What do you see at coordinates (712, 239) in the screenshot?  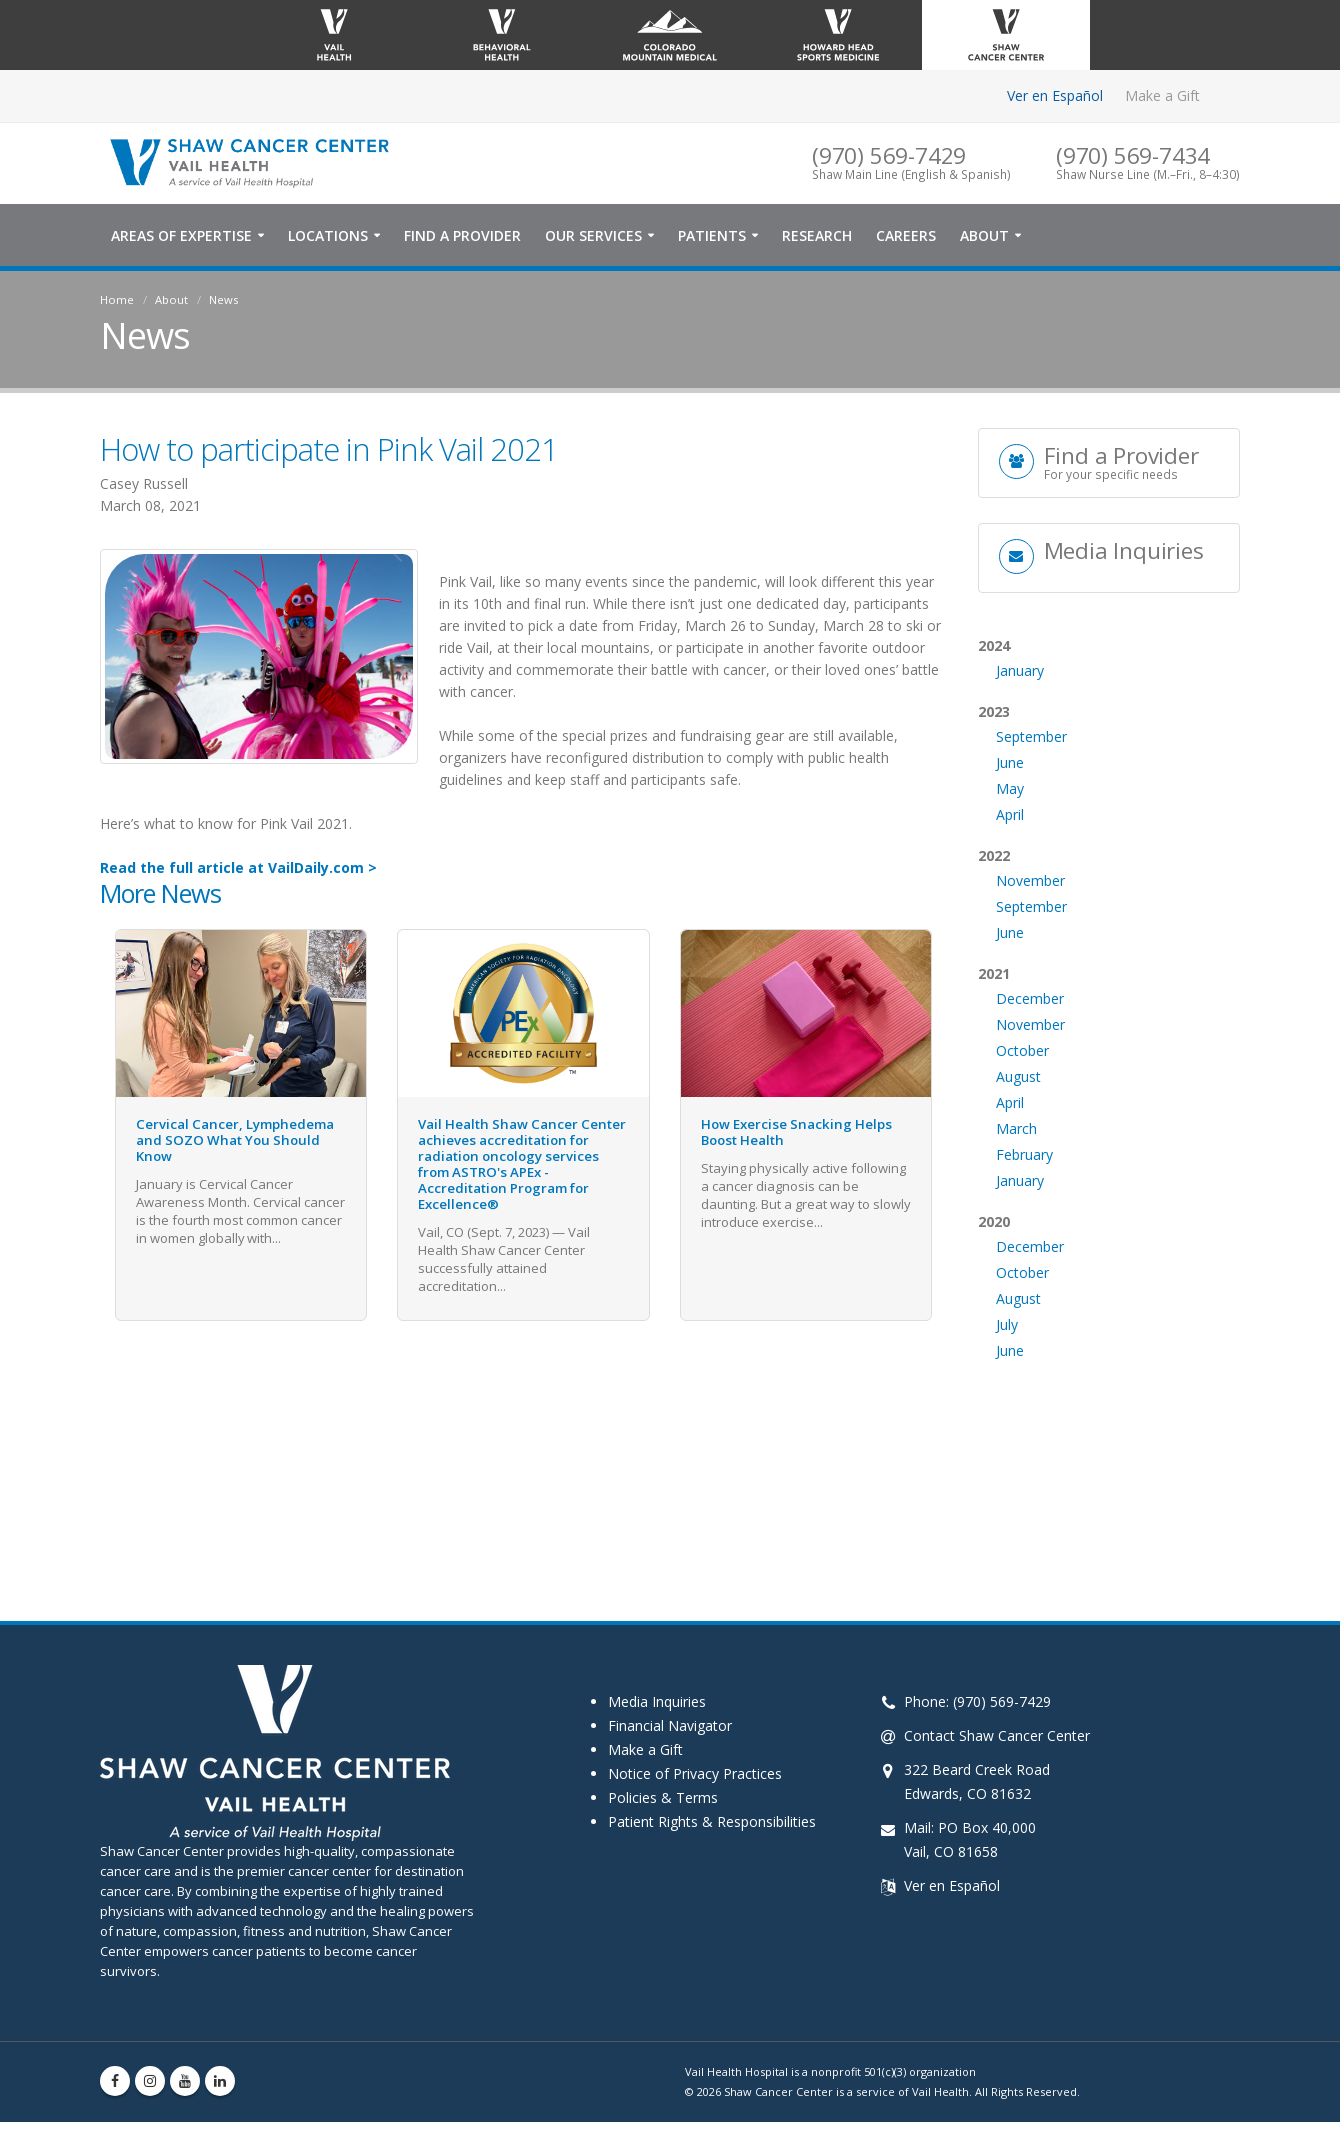 I see `Patients` at bounding box center [712, 239].